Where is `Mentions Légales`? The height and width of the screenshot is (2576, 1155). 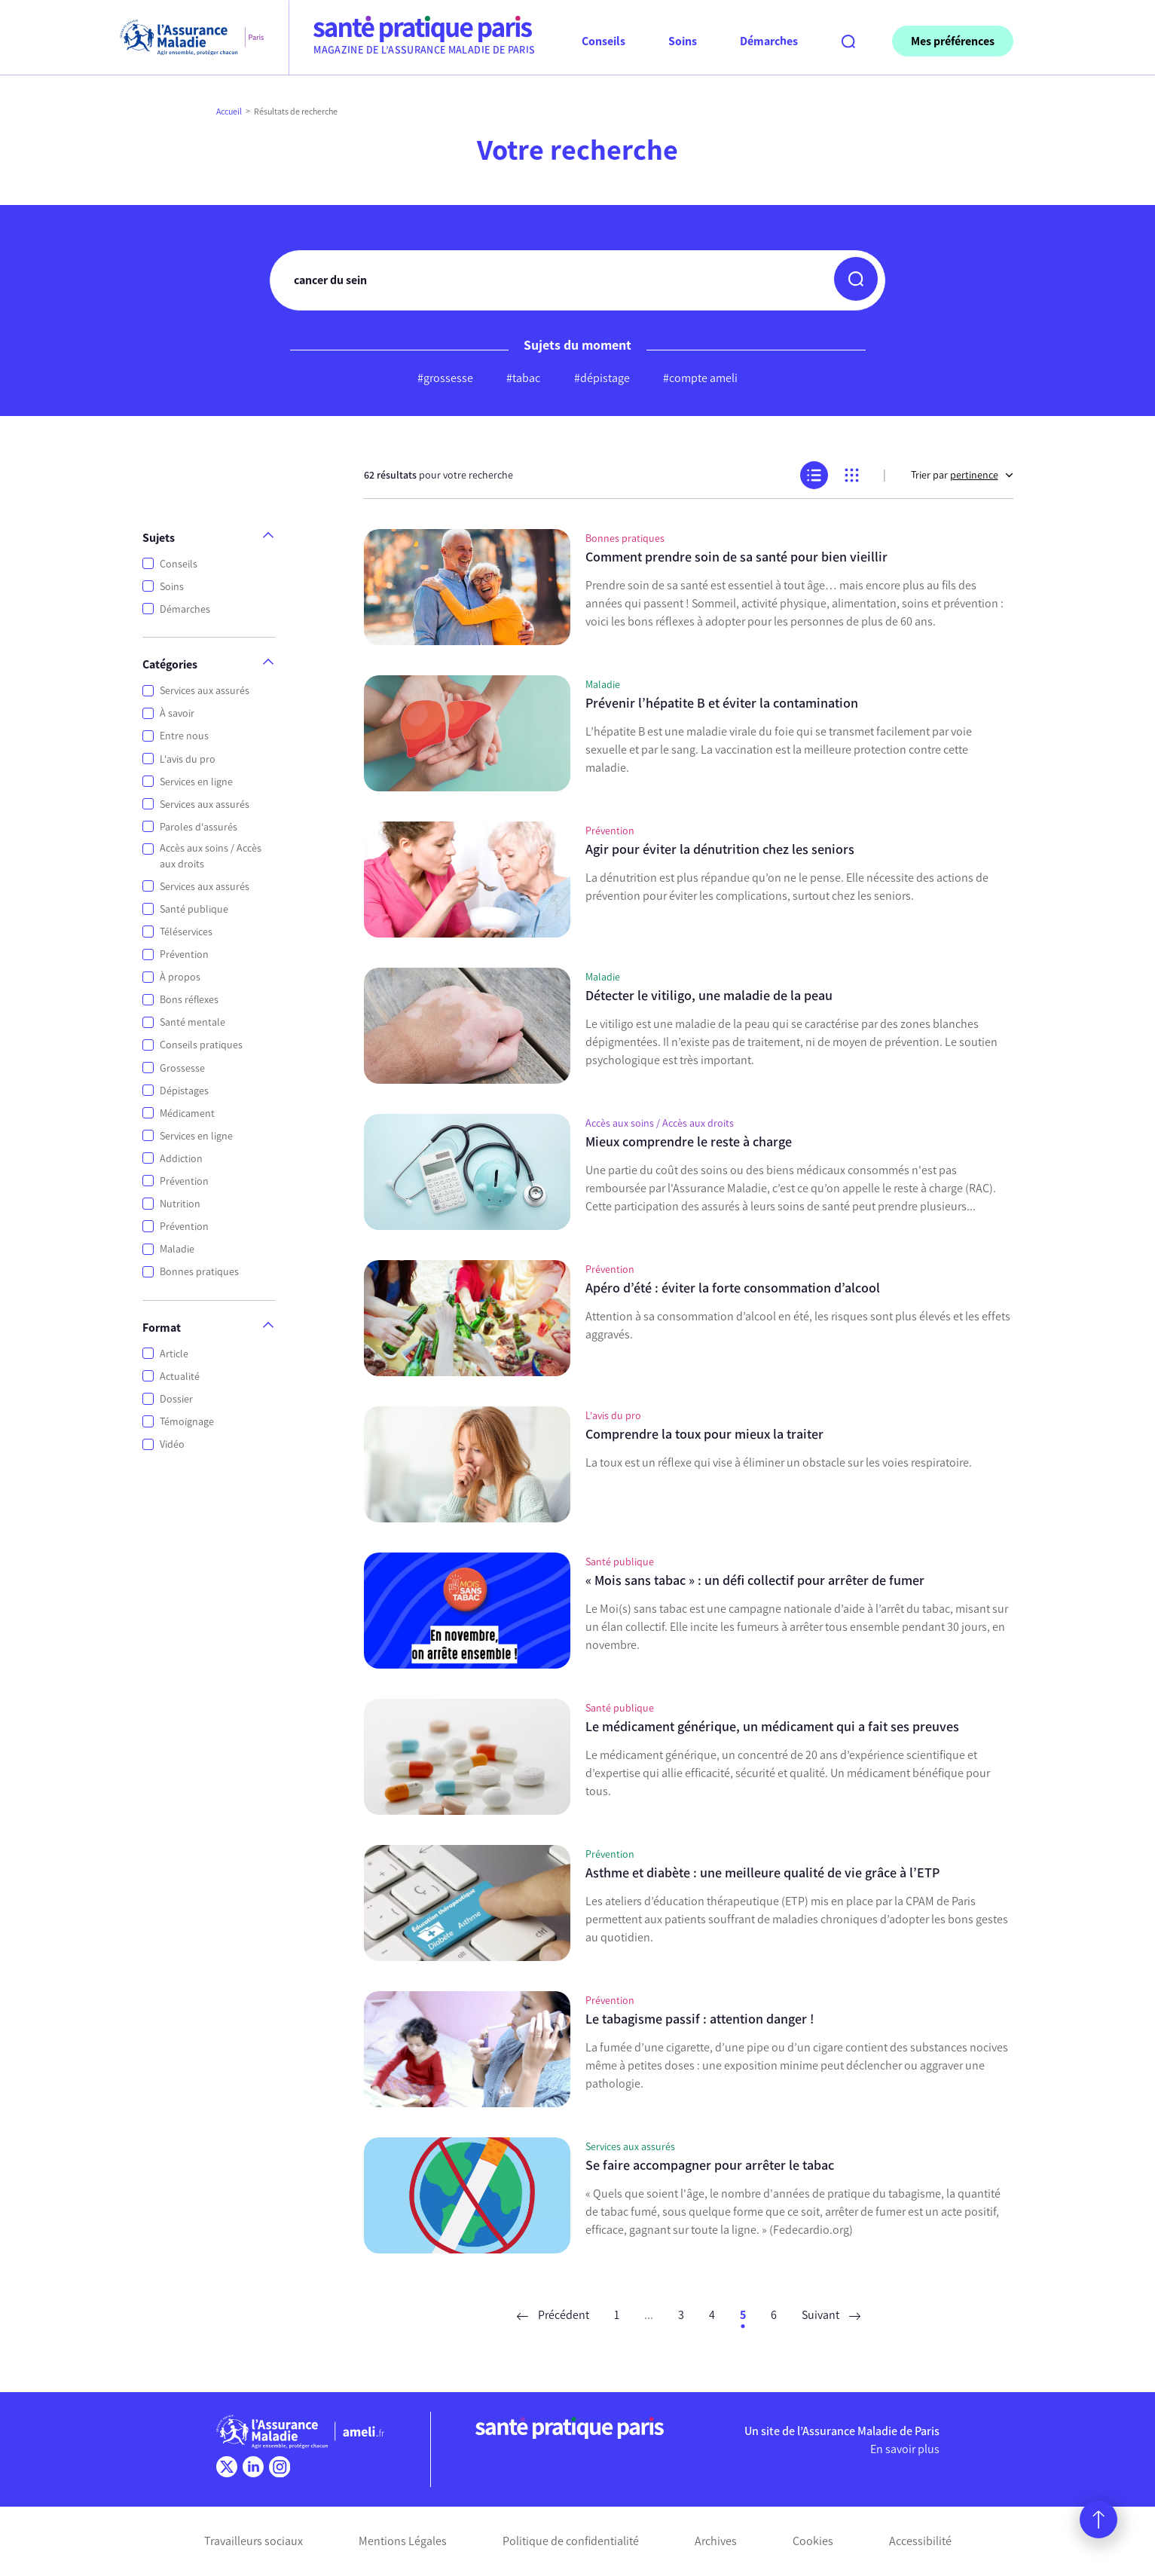 Mentions Légales is located at coordinates (403, 2541).